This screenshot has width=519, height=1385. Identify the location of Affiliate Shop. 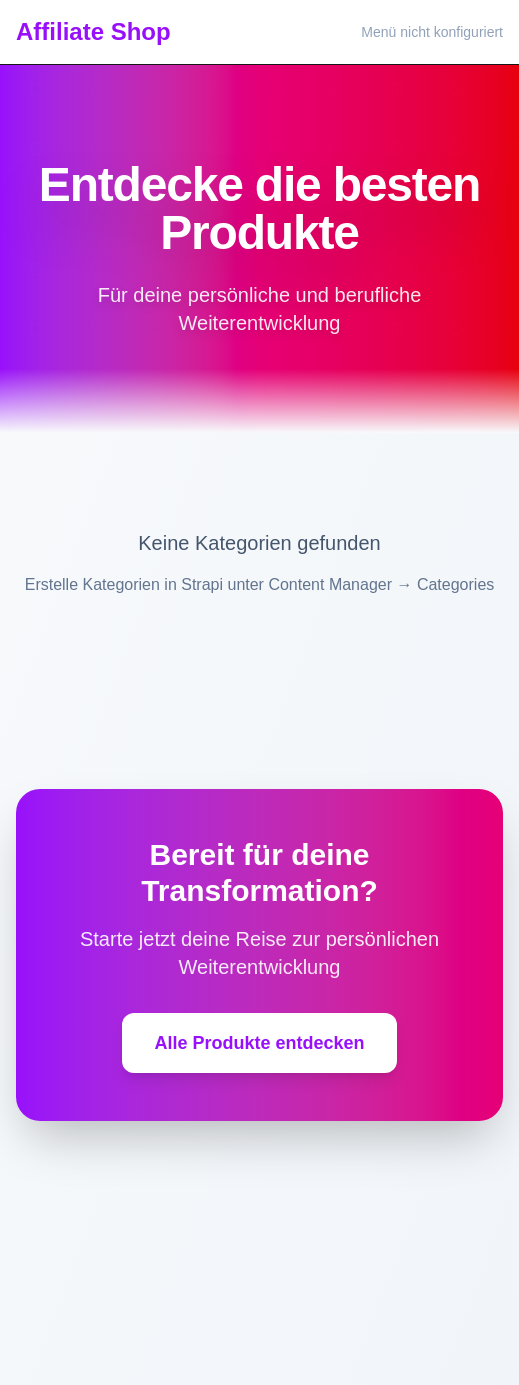
(93, 31).